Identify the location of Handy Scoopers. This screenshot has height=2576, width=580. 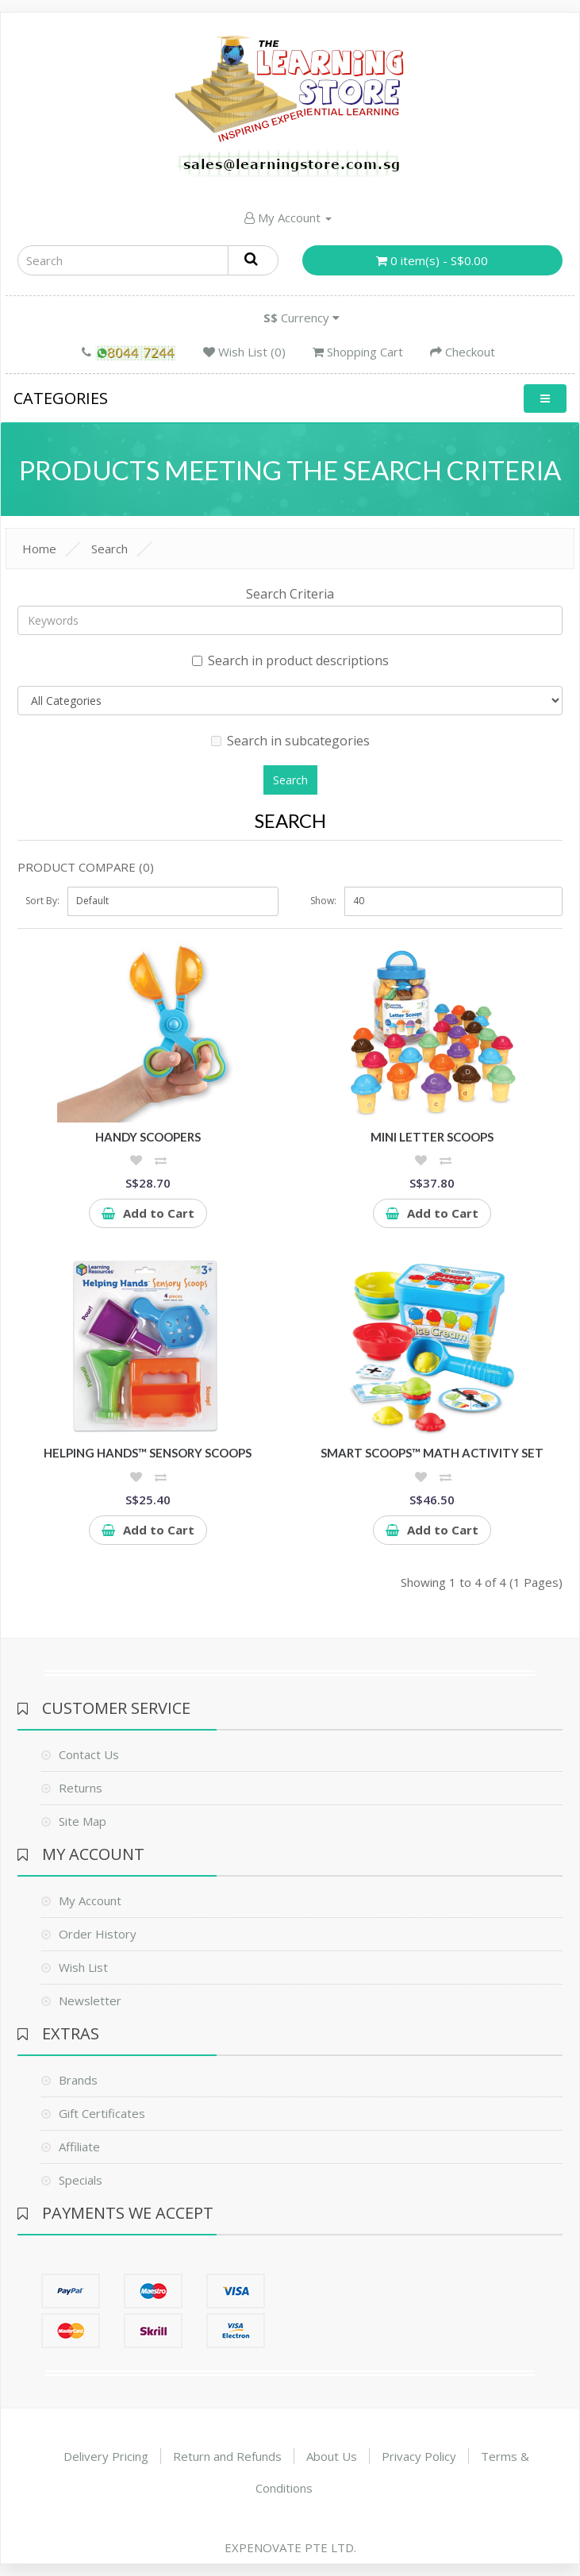
(148, 1137).